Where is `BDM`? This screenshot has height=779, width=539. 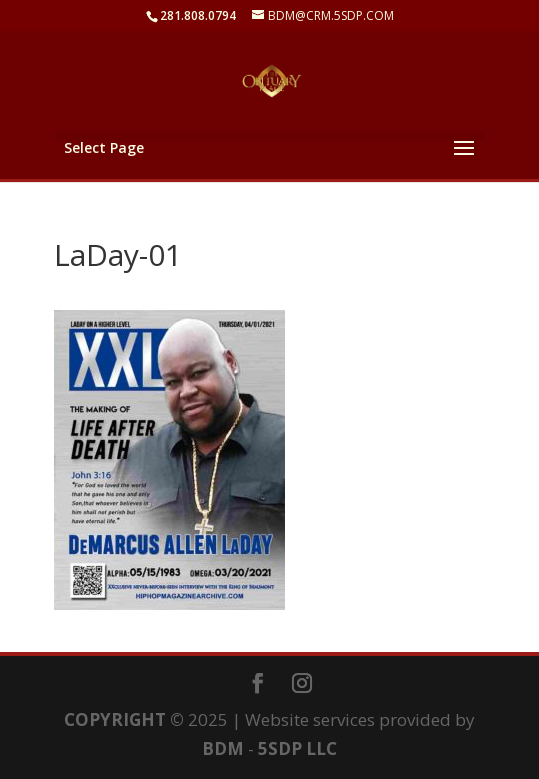
BDM is located at coordinates (223, 748).